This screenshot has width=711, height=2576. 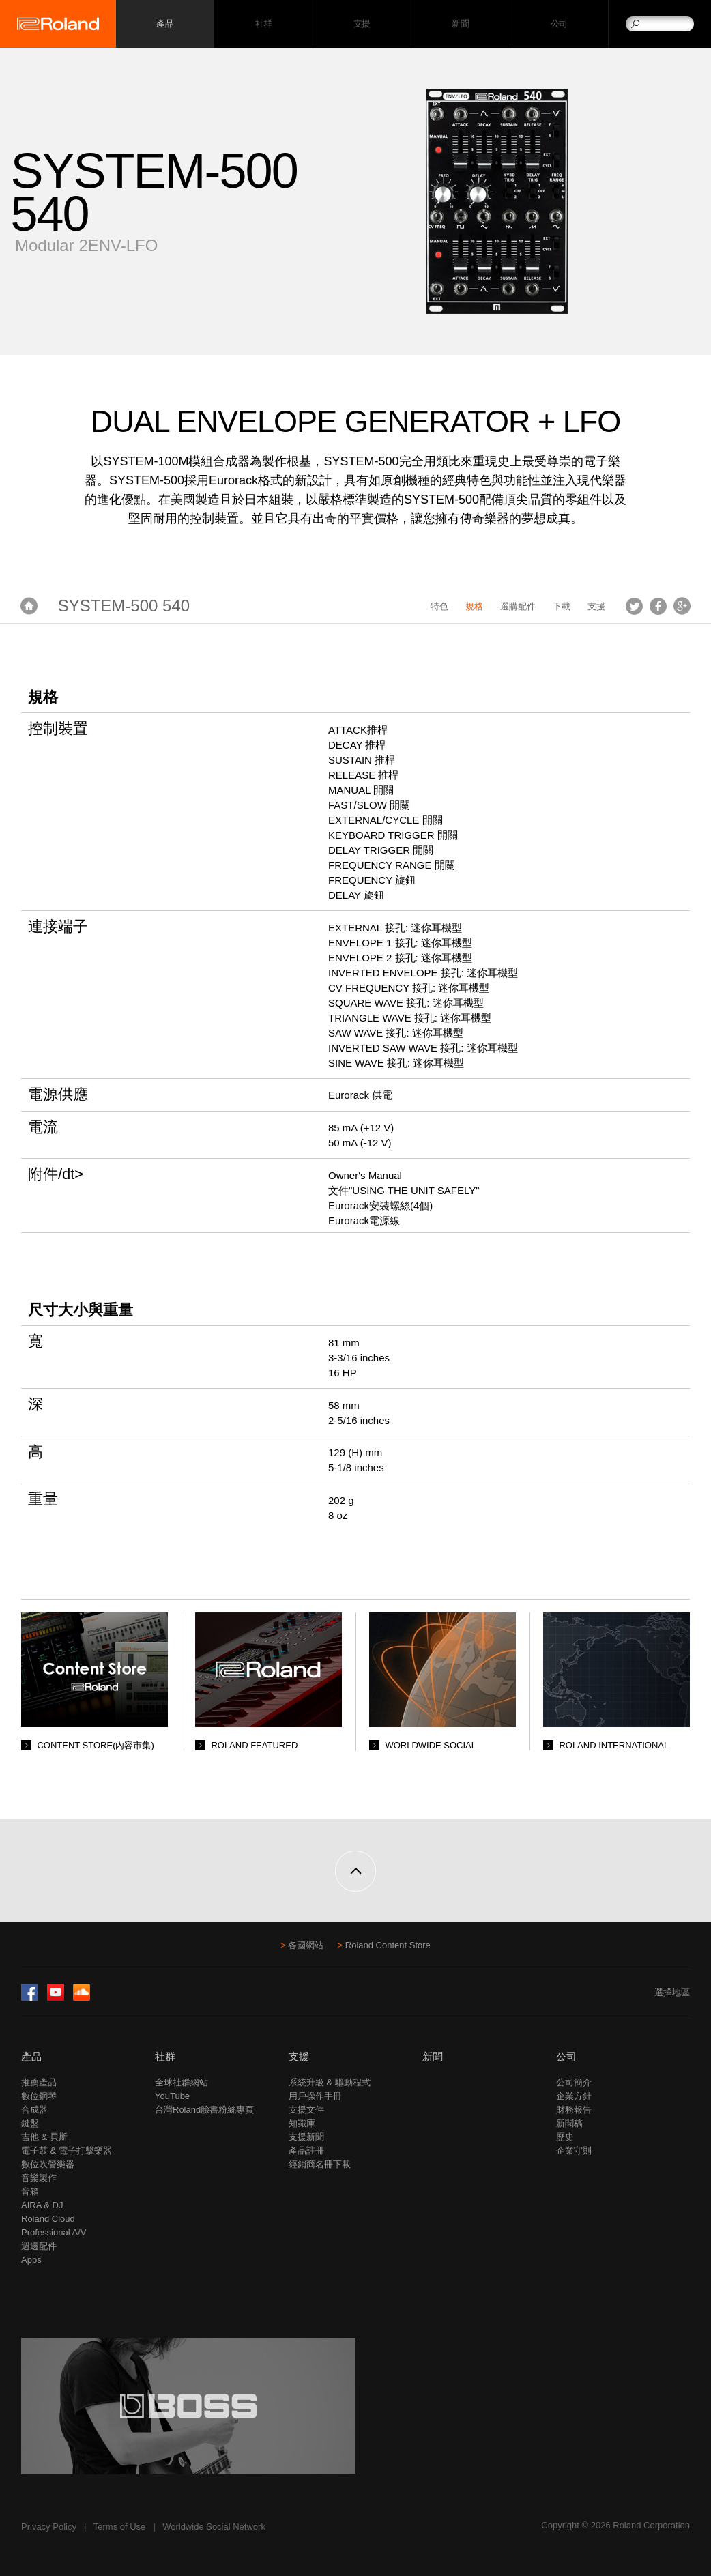 I want to click on 知識庫, so click(x=302, y=2123).